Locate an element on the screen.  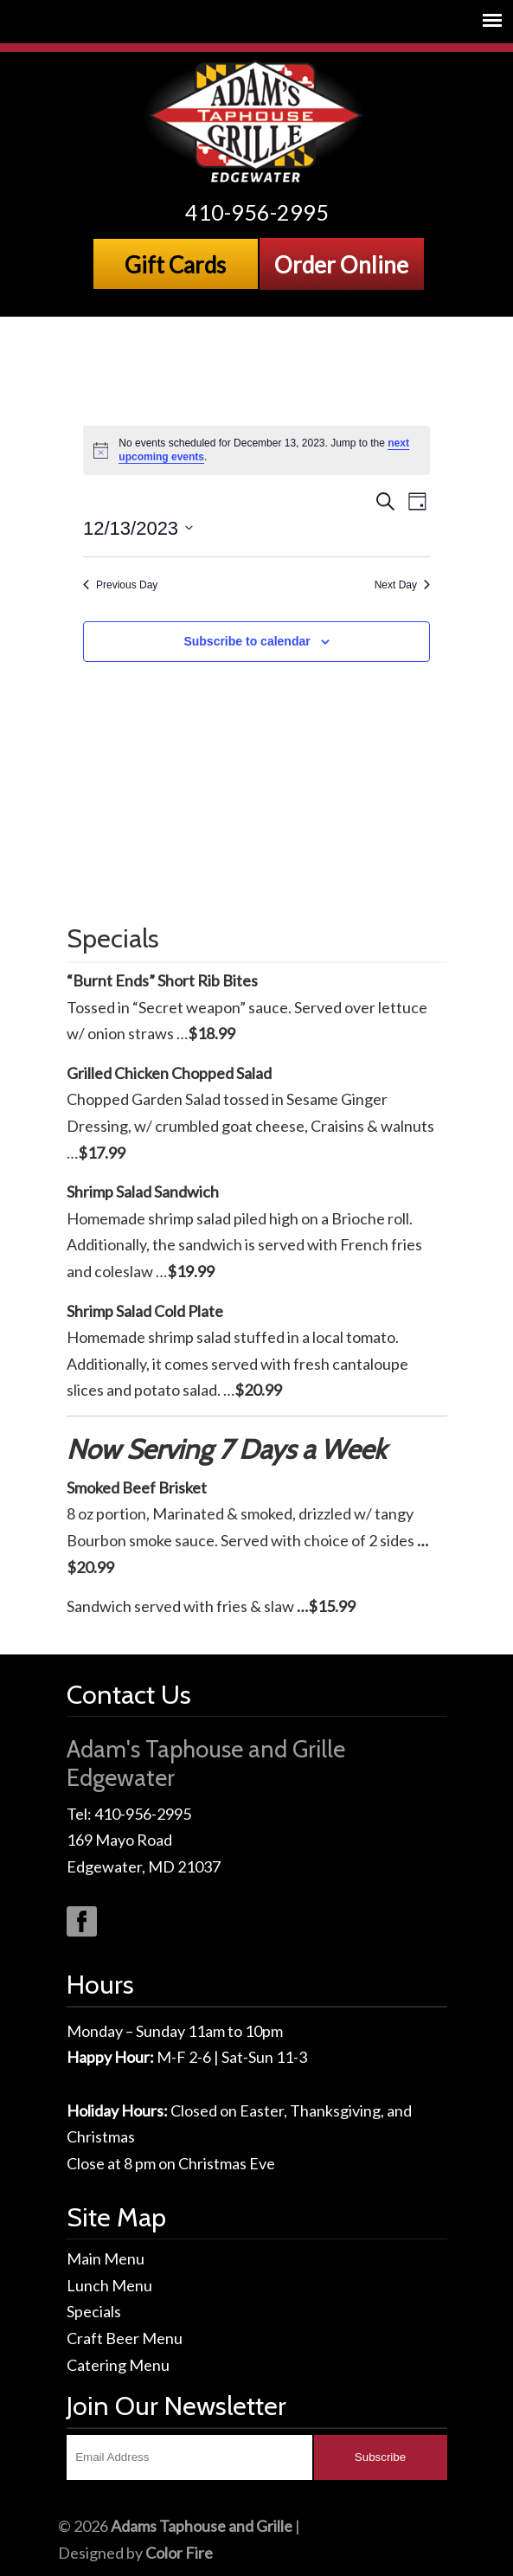
Main Menu is located at coordinates (105, 2258).